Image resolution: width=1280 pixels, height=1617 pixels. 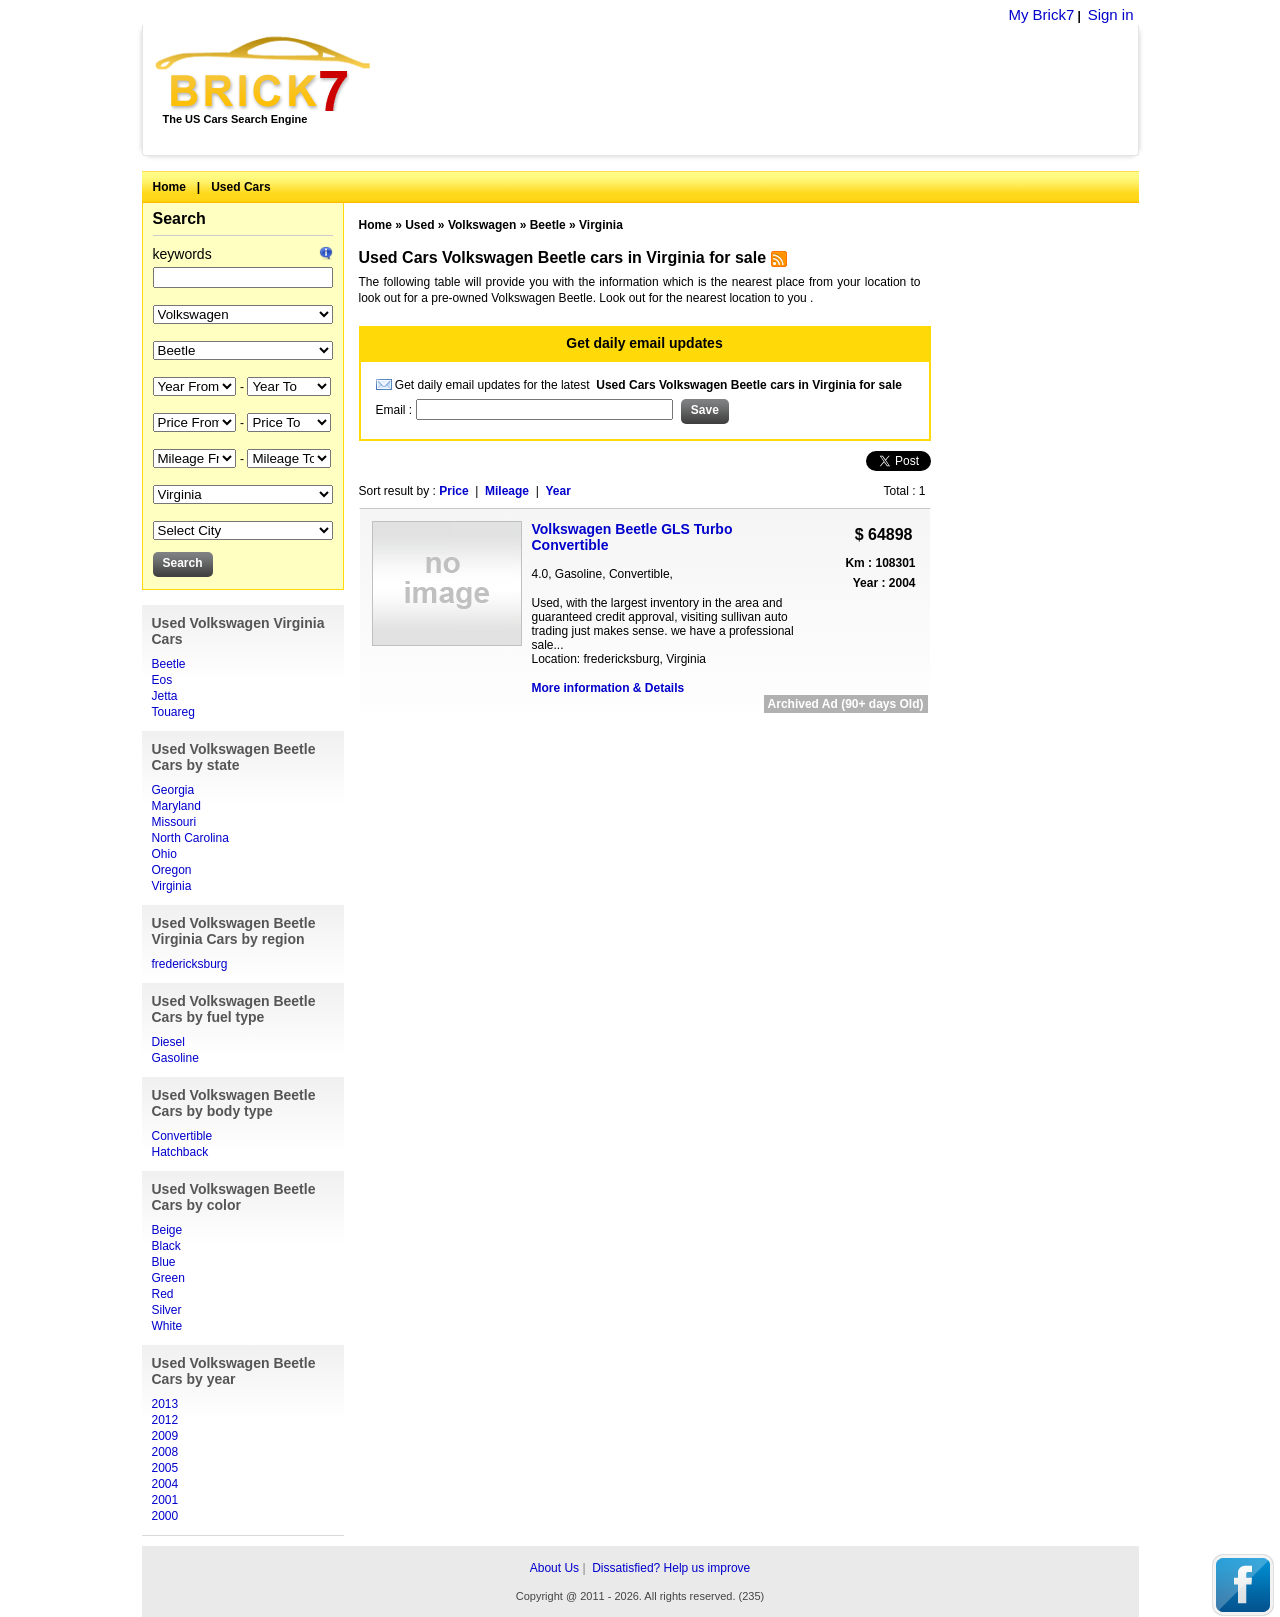 I want to click on 2001, so click(x=165, y=1500).